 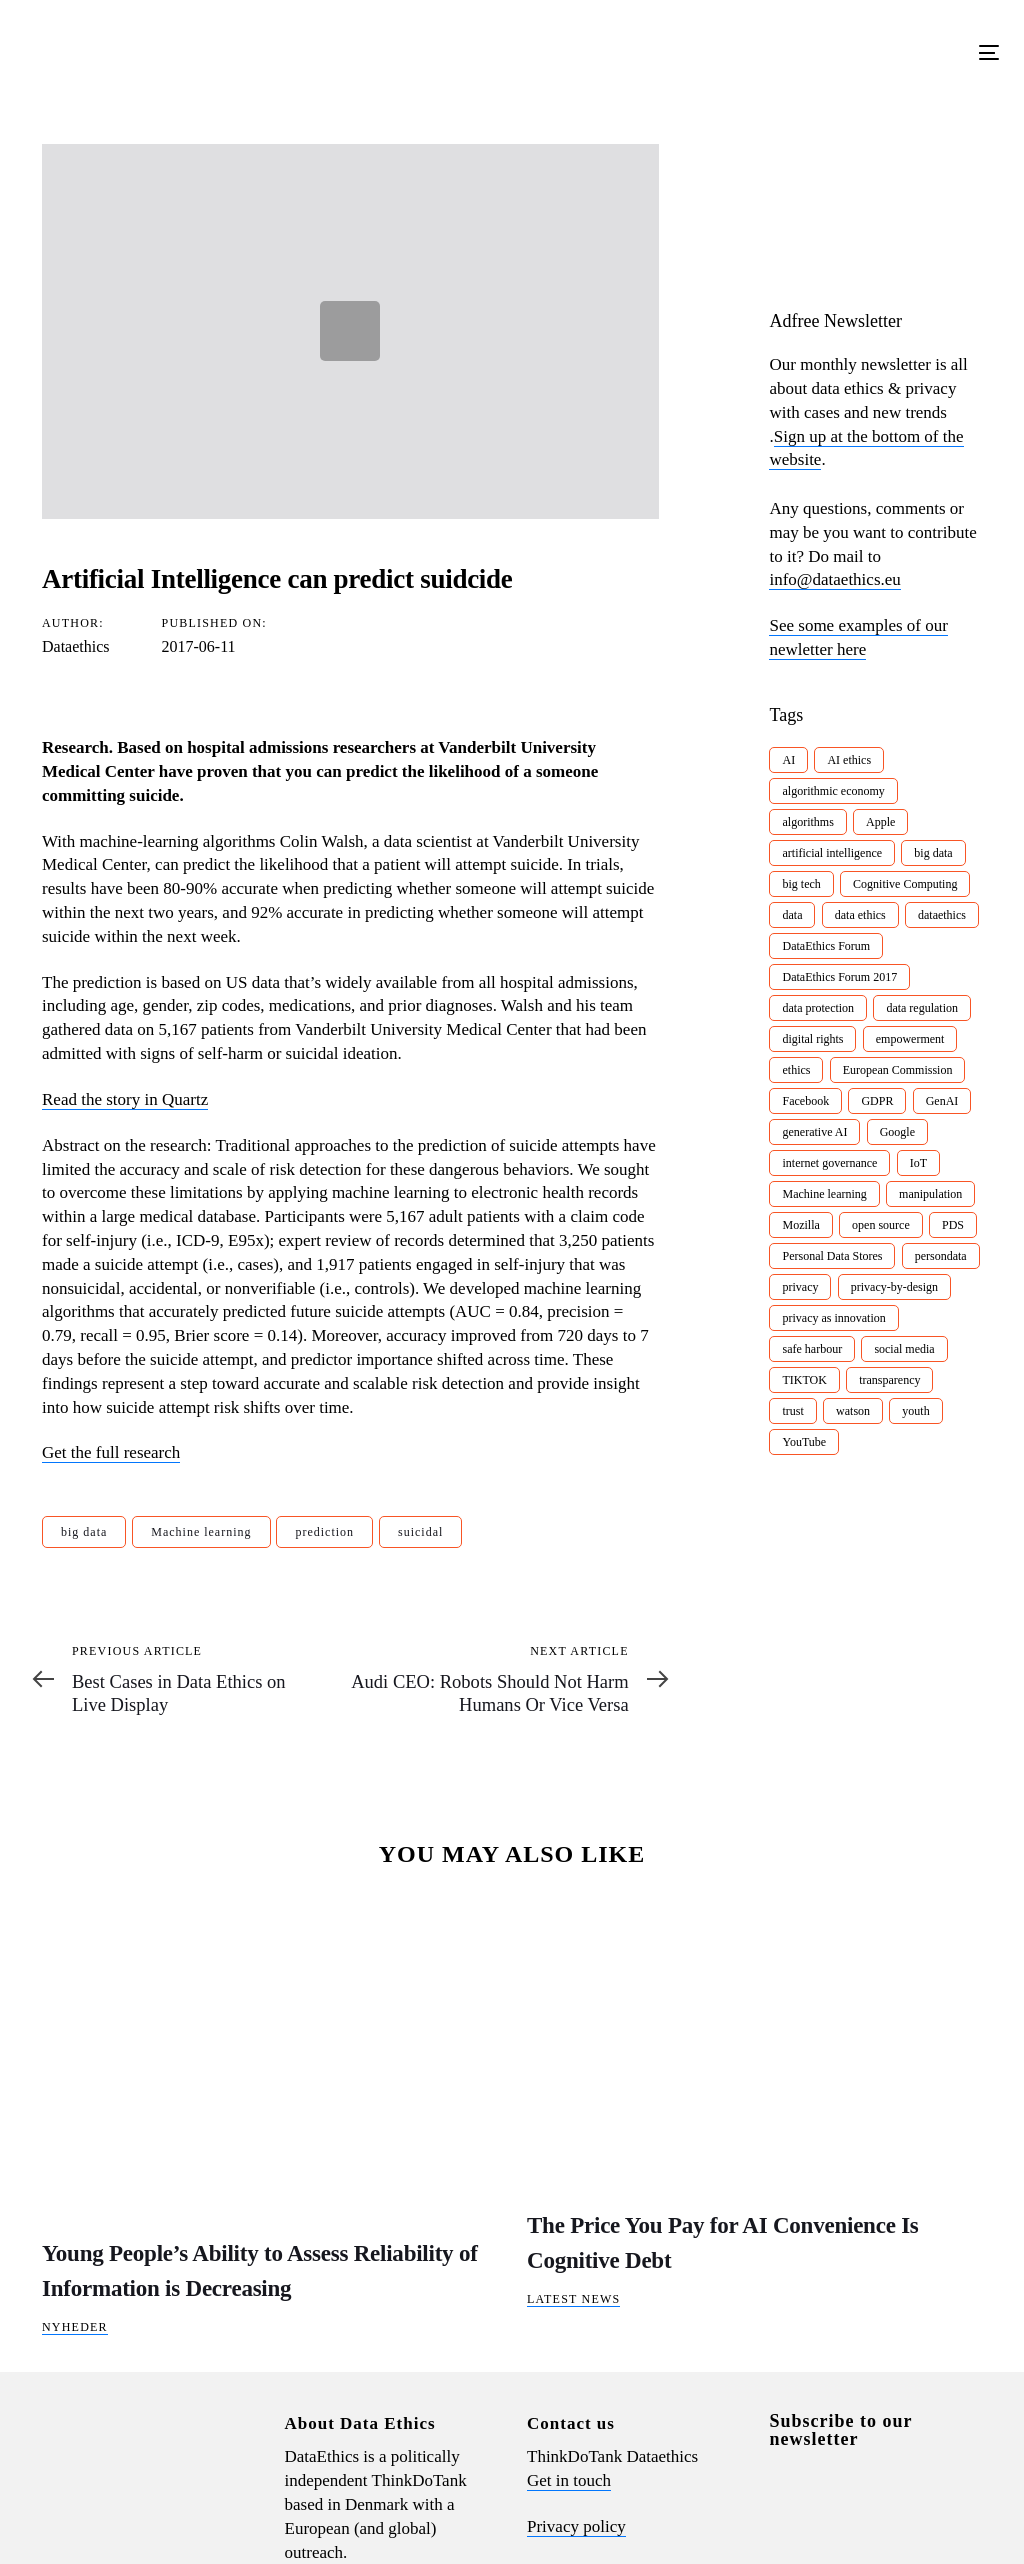 What do you see at coordinates (814, 1132) in the screenshot?
I see `generative AI [generative AI (8 items)]` at bounding box center [814, 1132].